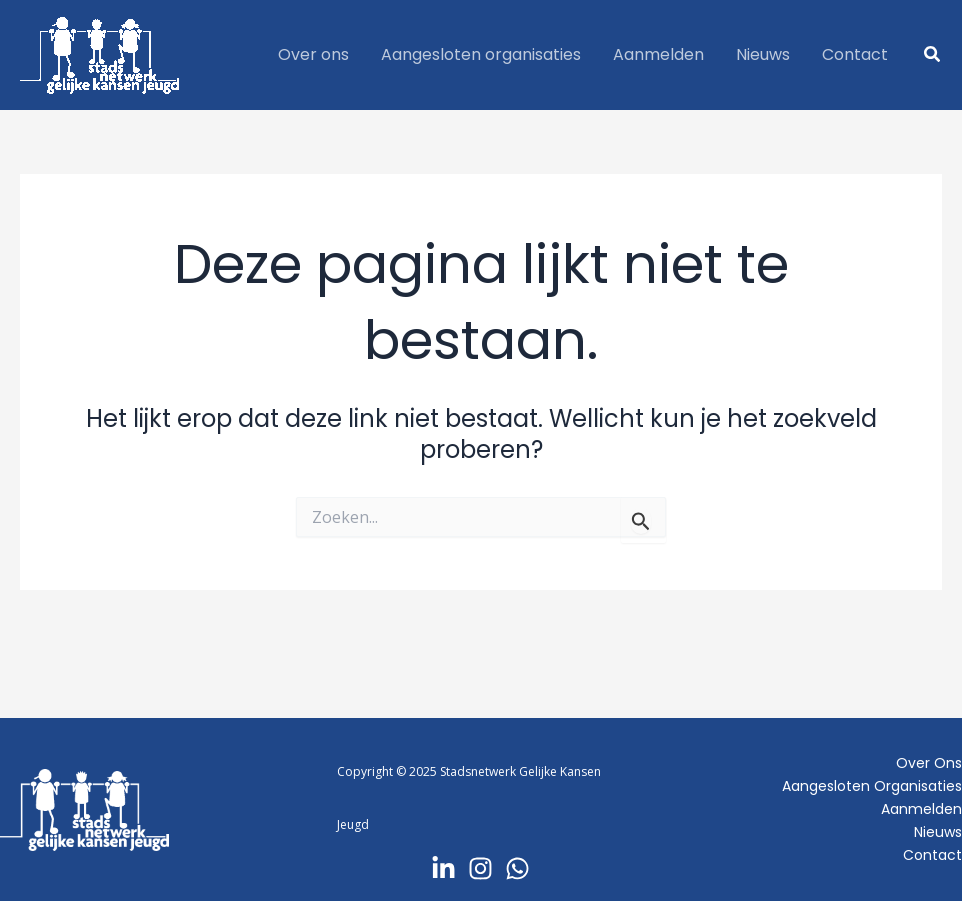 The width and height of the screenshot is (962, 901). What do you see at coordinates (921, 809) in the screenshot?
I see `Aanmelden` at bounding box center [921, 809].